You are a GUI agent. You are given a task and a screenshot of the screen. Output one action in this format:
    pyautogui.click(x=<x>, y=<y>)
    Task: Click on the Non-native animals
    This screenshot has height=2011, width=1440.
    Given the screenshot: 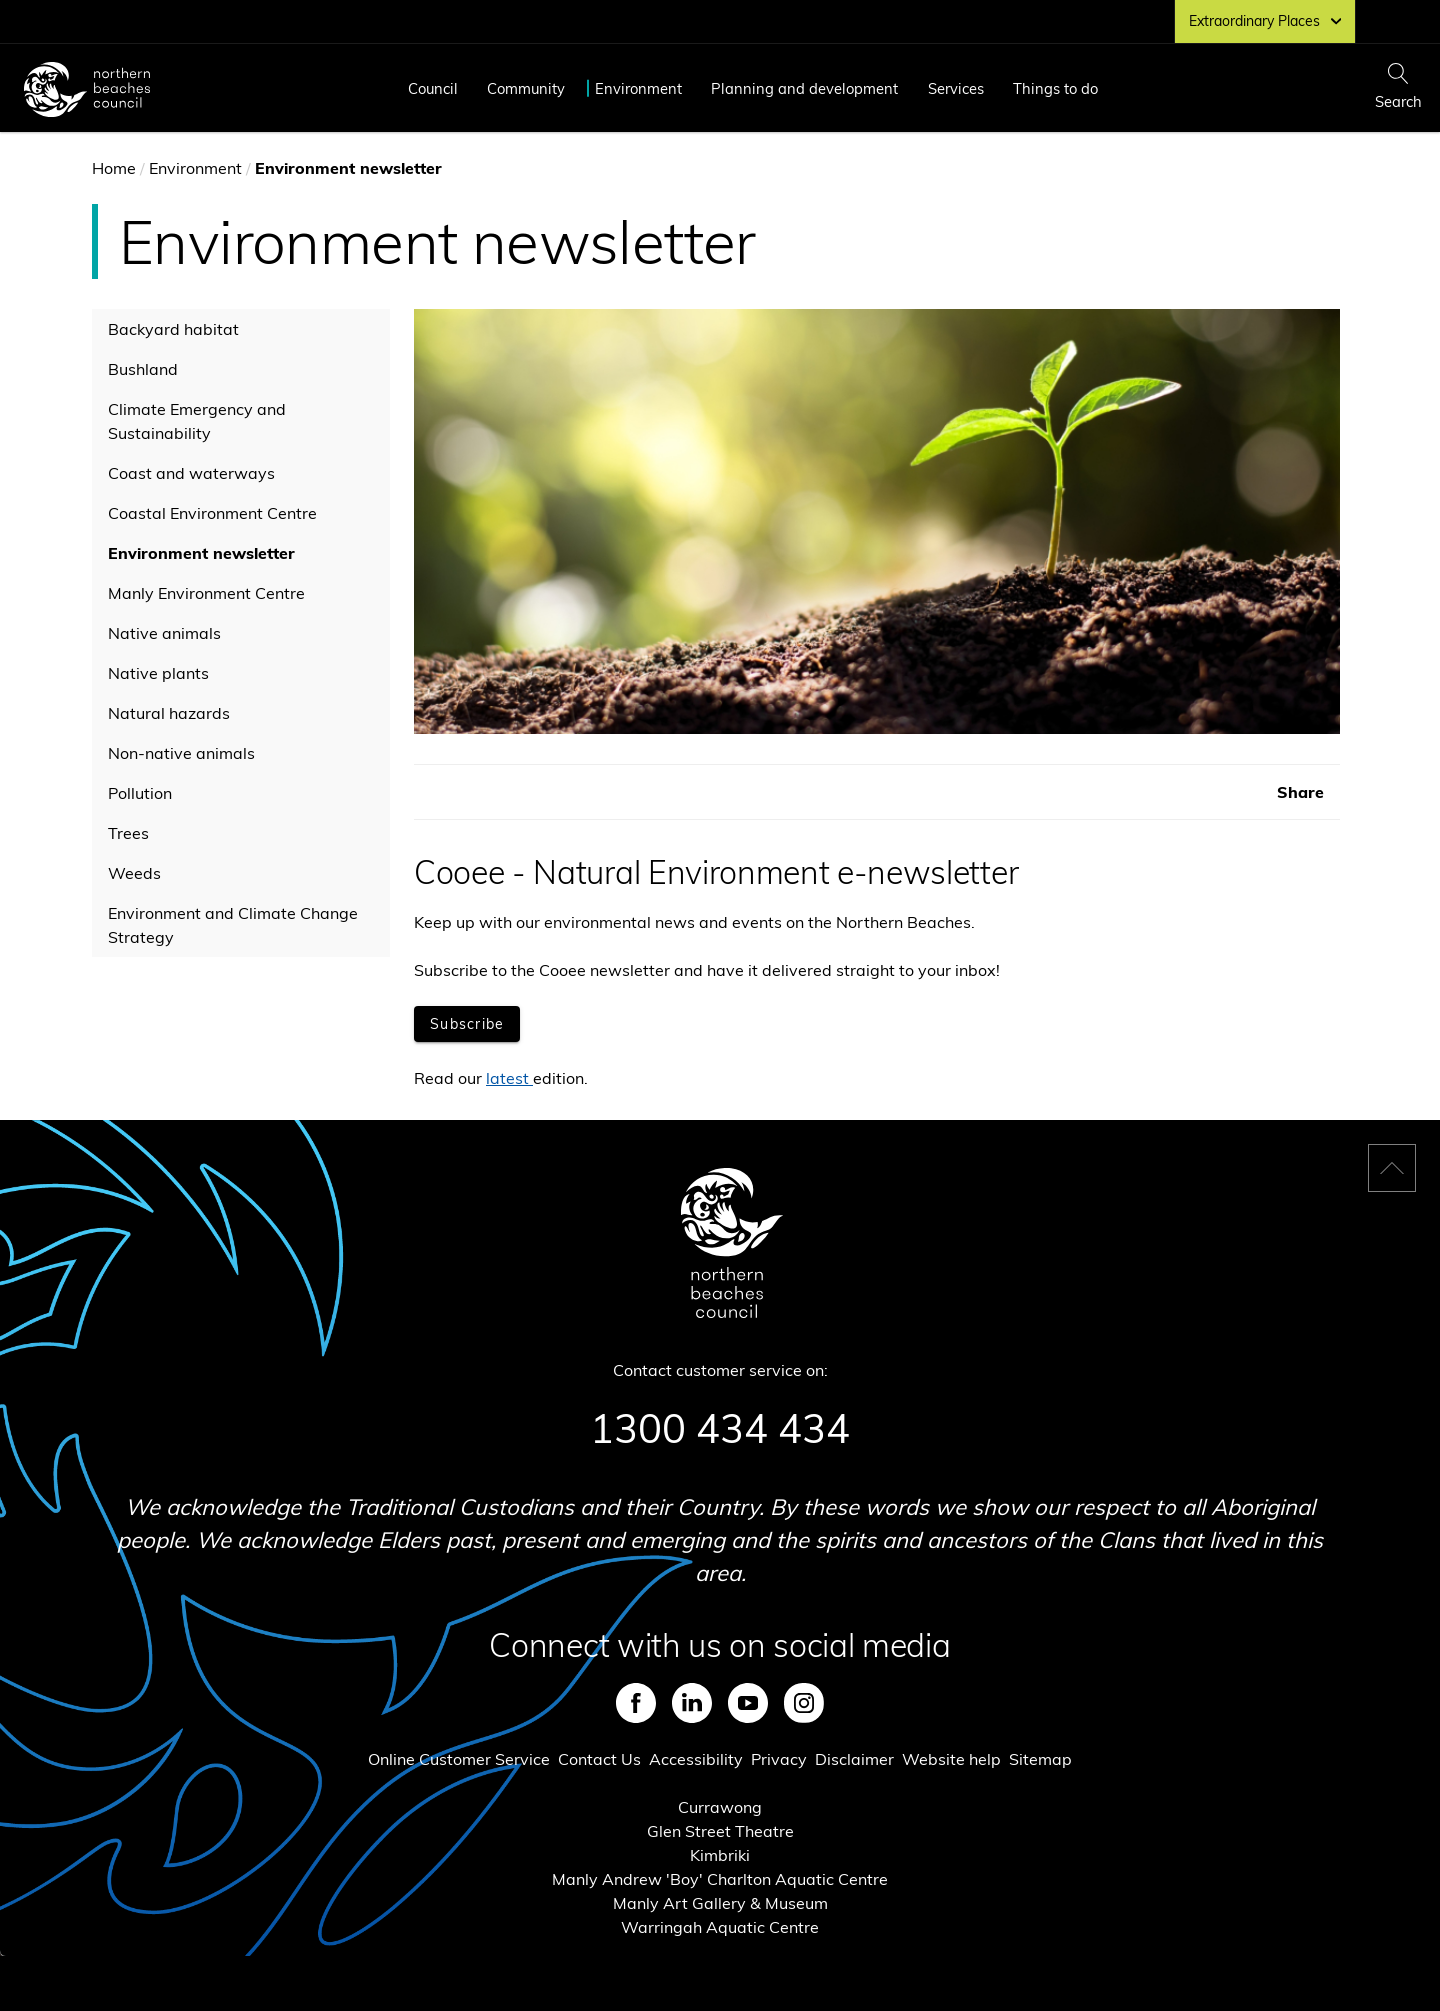 What is the action you would take?
    pyautogui.click(x=181, y=753)
    